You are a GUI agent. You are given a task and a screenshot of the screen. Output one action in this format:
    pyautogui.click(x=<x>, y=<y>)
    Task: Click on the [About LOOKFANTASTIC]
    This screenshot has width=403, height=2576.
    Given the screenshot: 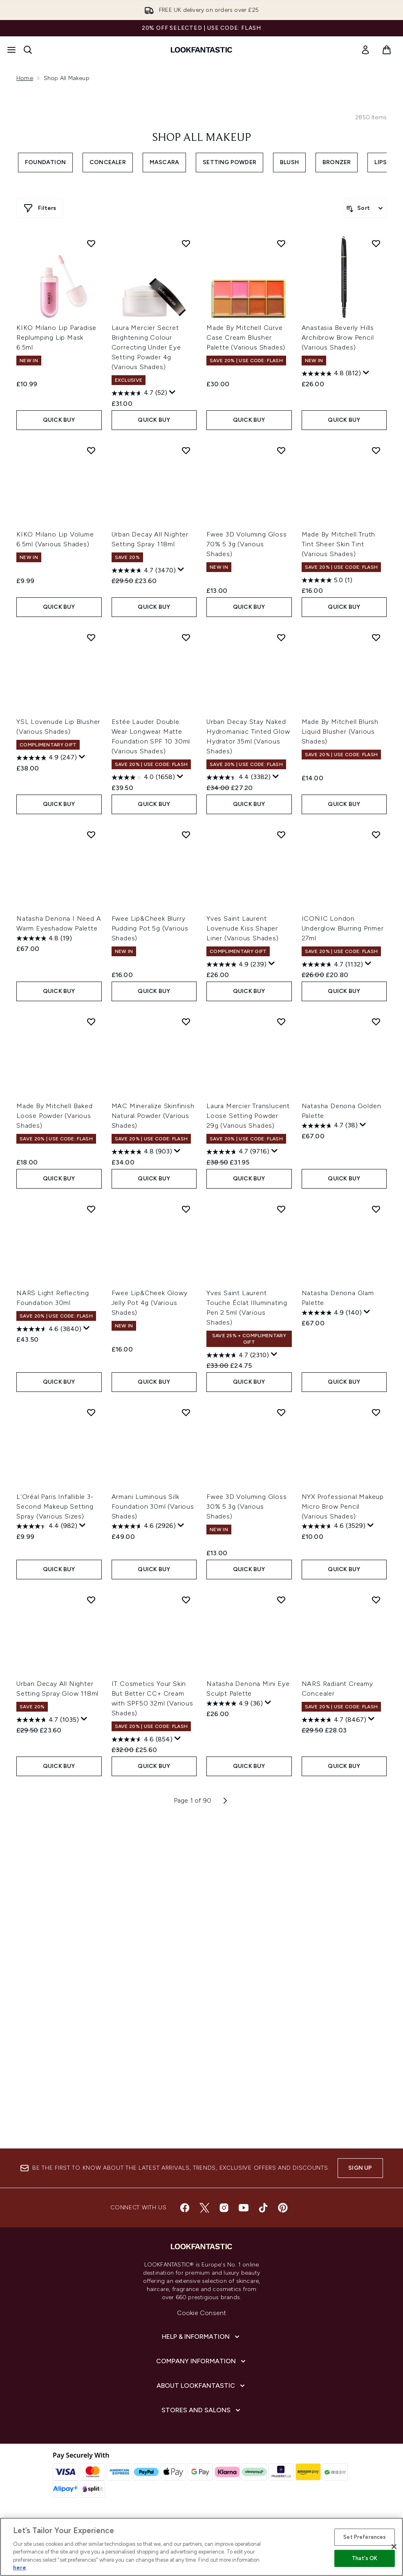 What is the action you would take?
    pyautogui.click(x=201, y=2385)
    